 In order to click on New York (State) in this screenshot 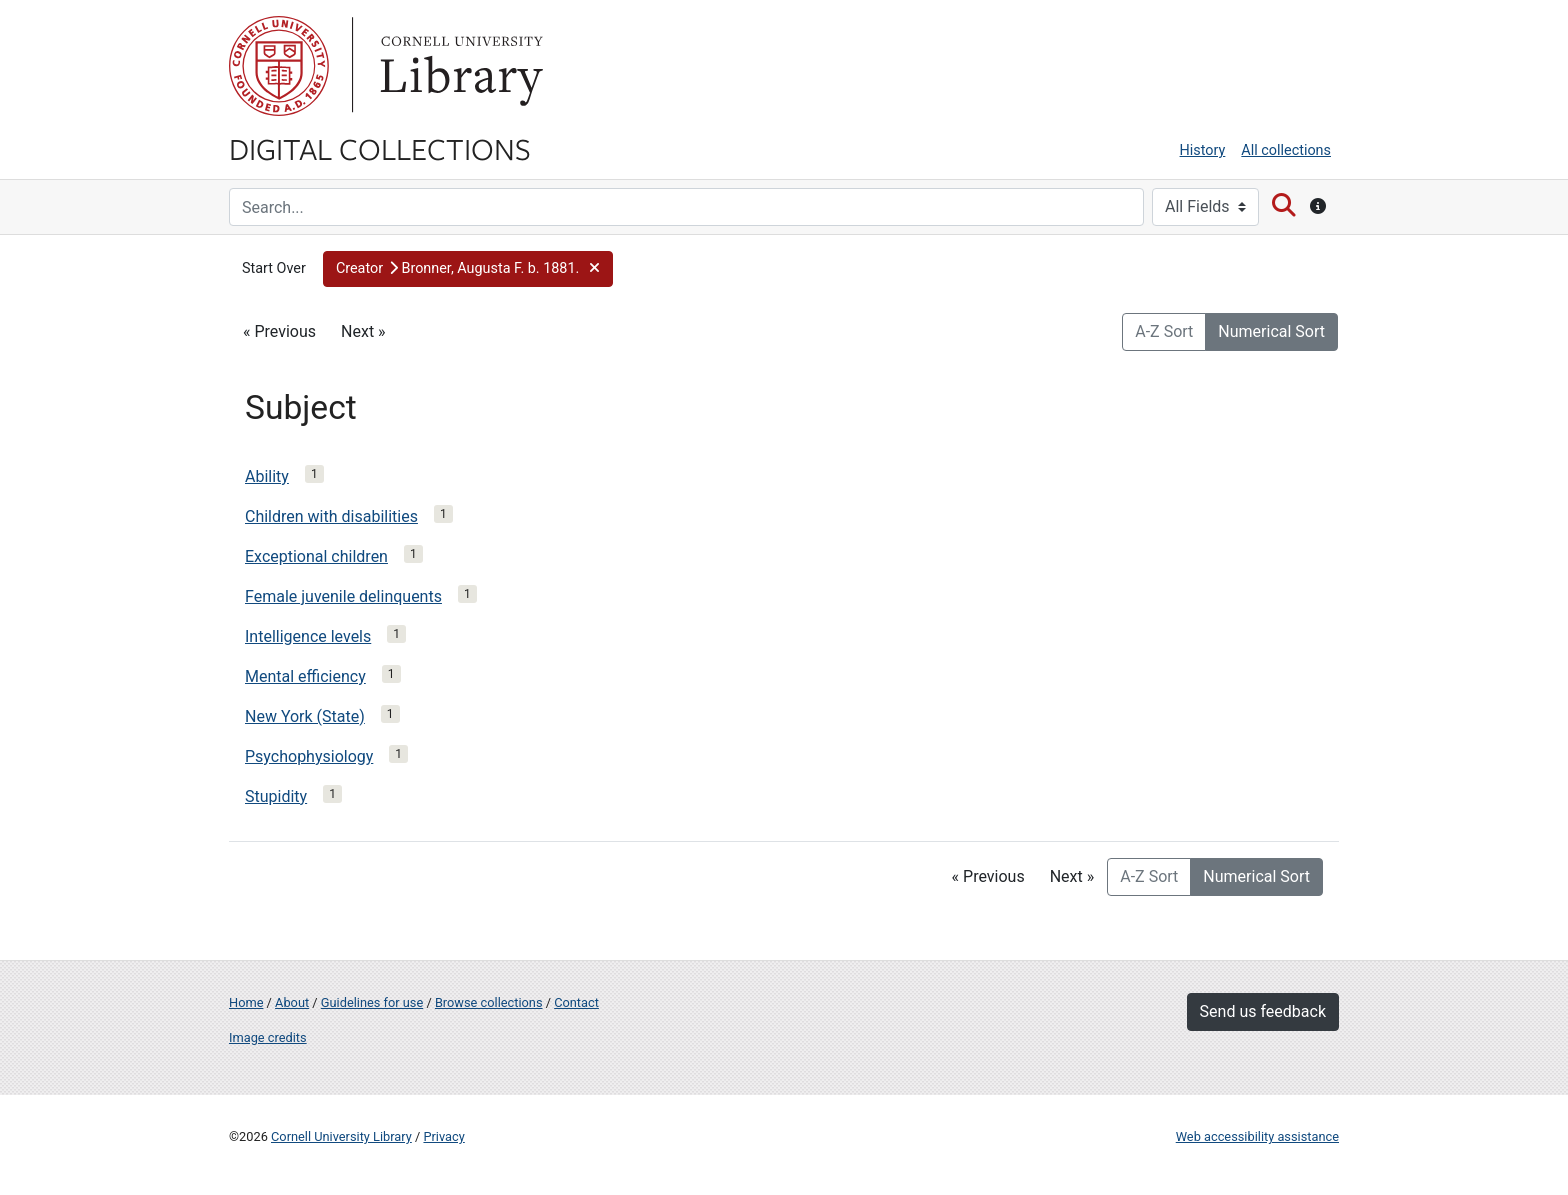, I will do `click(305, 716)`.